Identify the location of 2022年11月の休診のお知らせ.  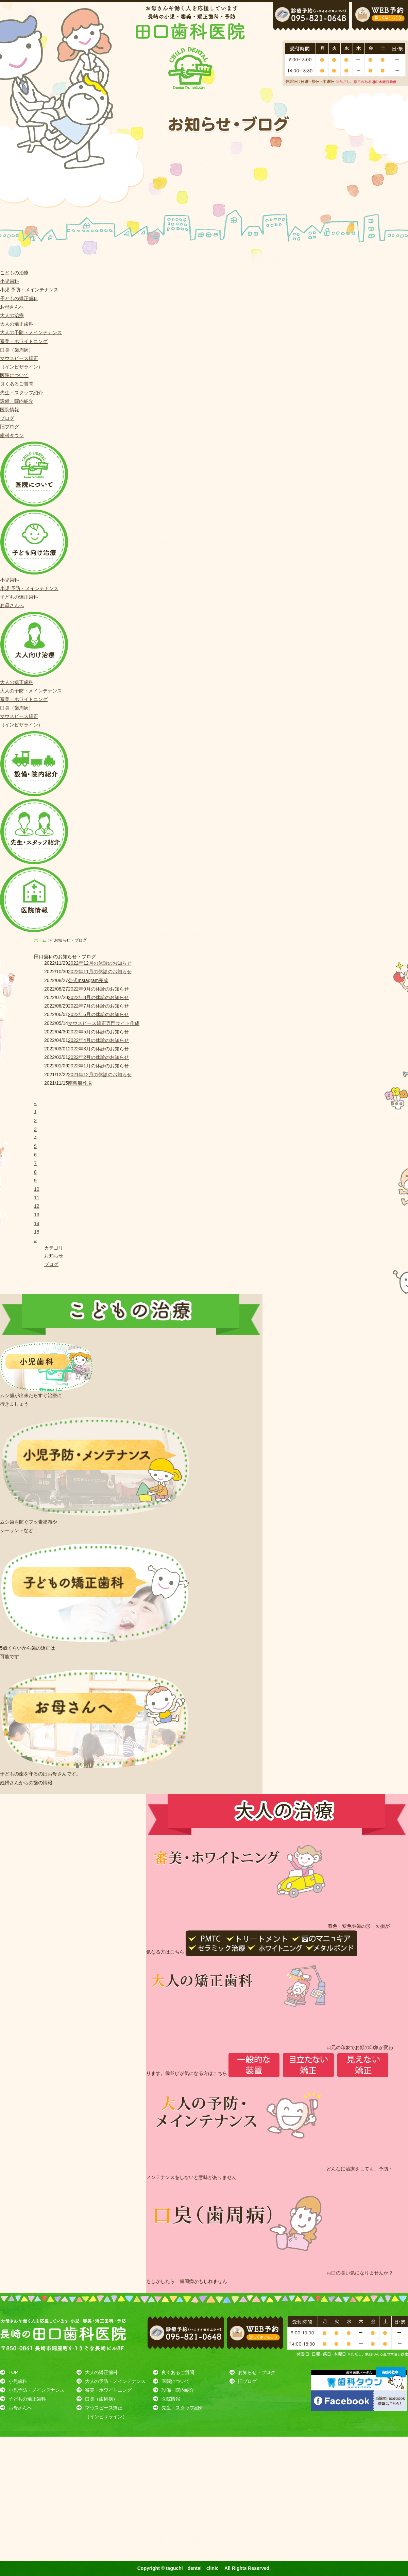
(100, 971).